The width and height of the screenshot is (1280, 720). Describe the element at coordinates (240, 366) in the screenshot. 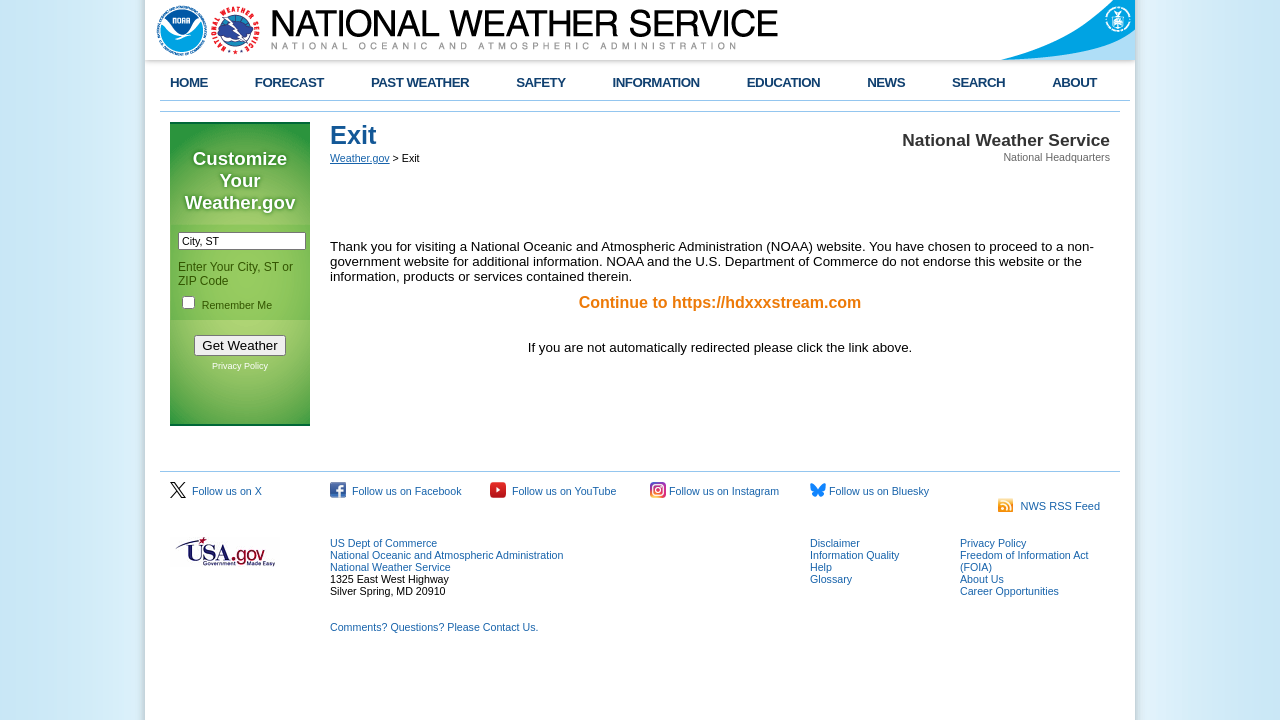

I see `Privacy Policy` at that location.